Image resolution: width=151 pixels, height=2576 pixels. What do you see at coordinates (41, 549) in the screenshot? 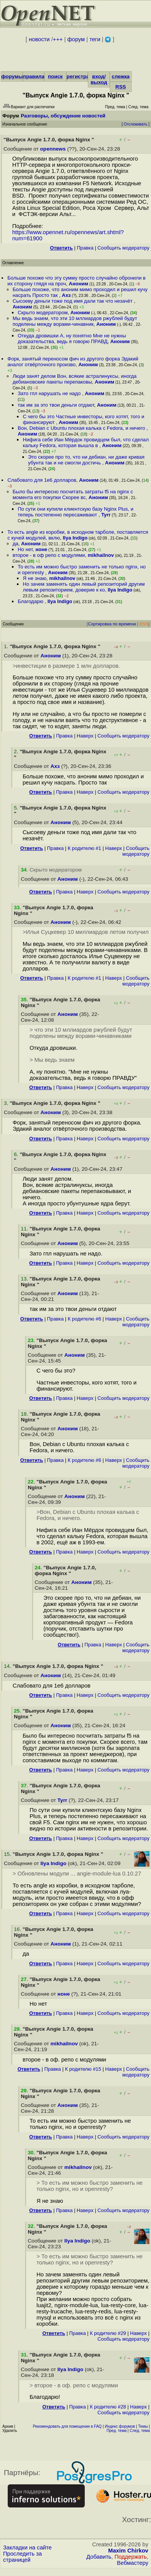
I see `ноне` at bounding box center [41, 549].